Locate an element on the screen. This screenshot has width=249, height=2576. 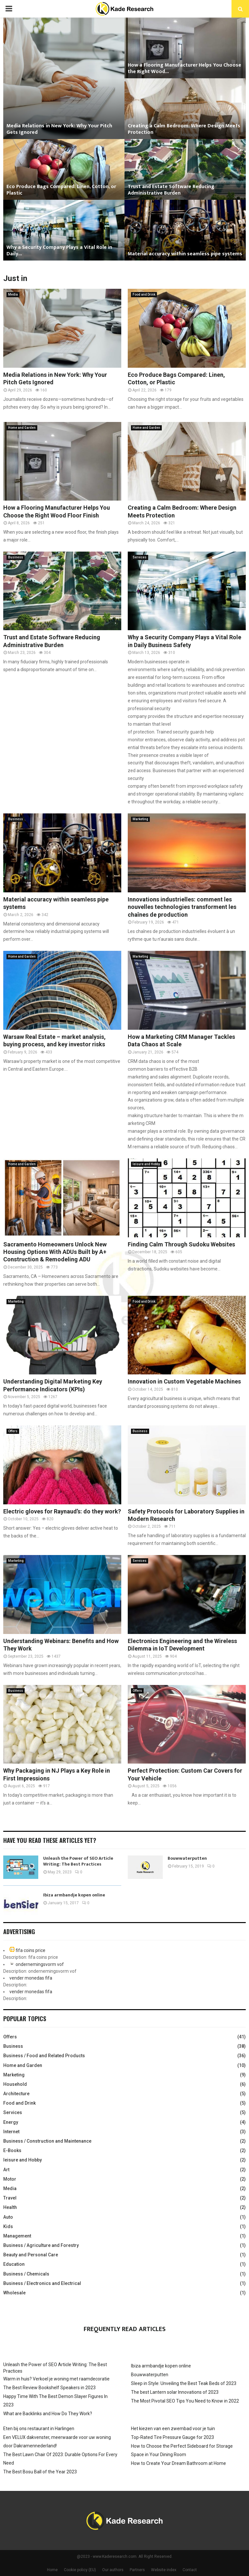
Website index is located at coordinates (163, 2570).